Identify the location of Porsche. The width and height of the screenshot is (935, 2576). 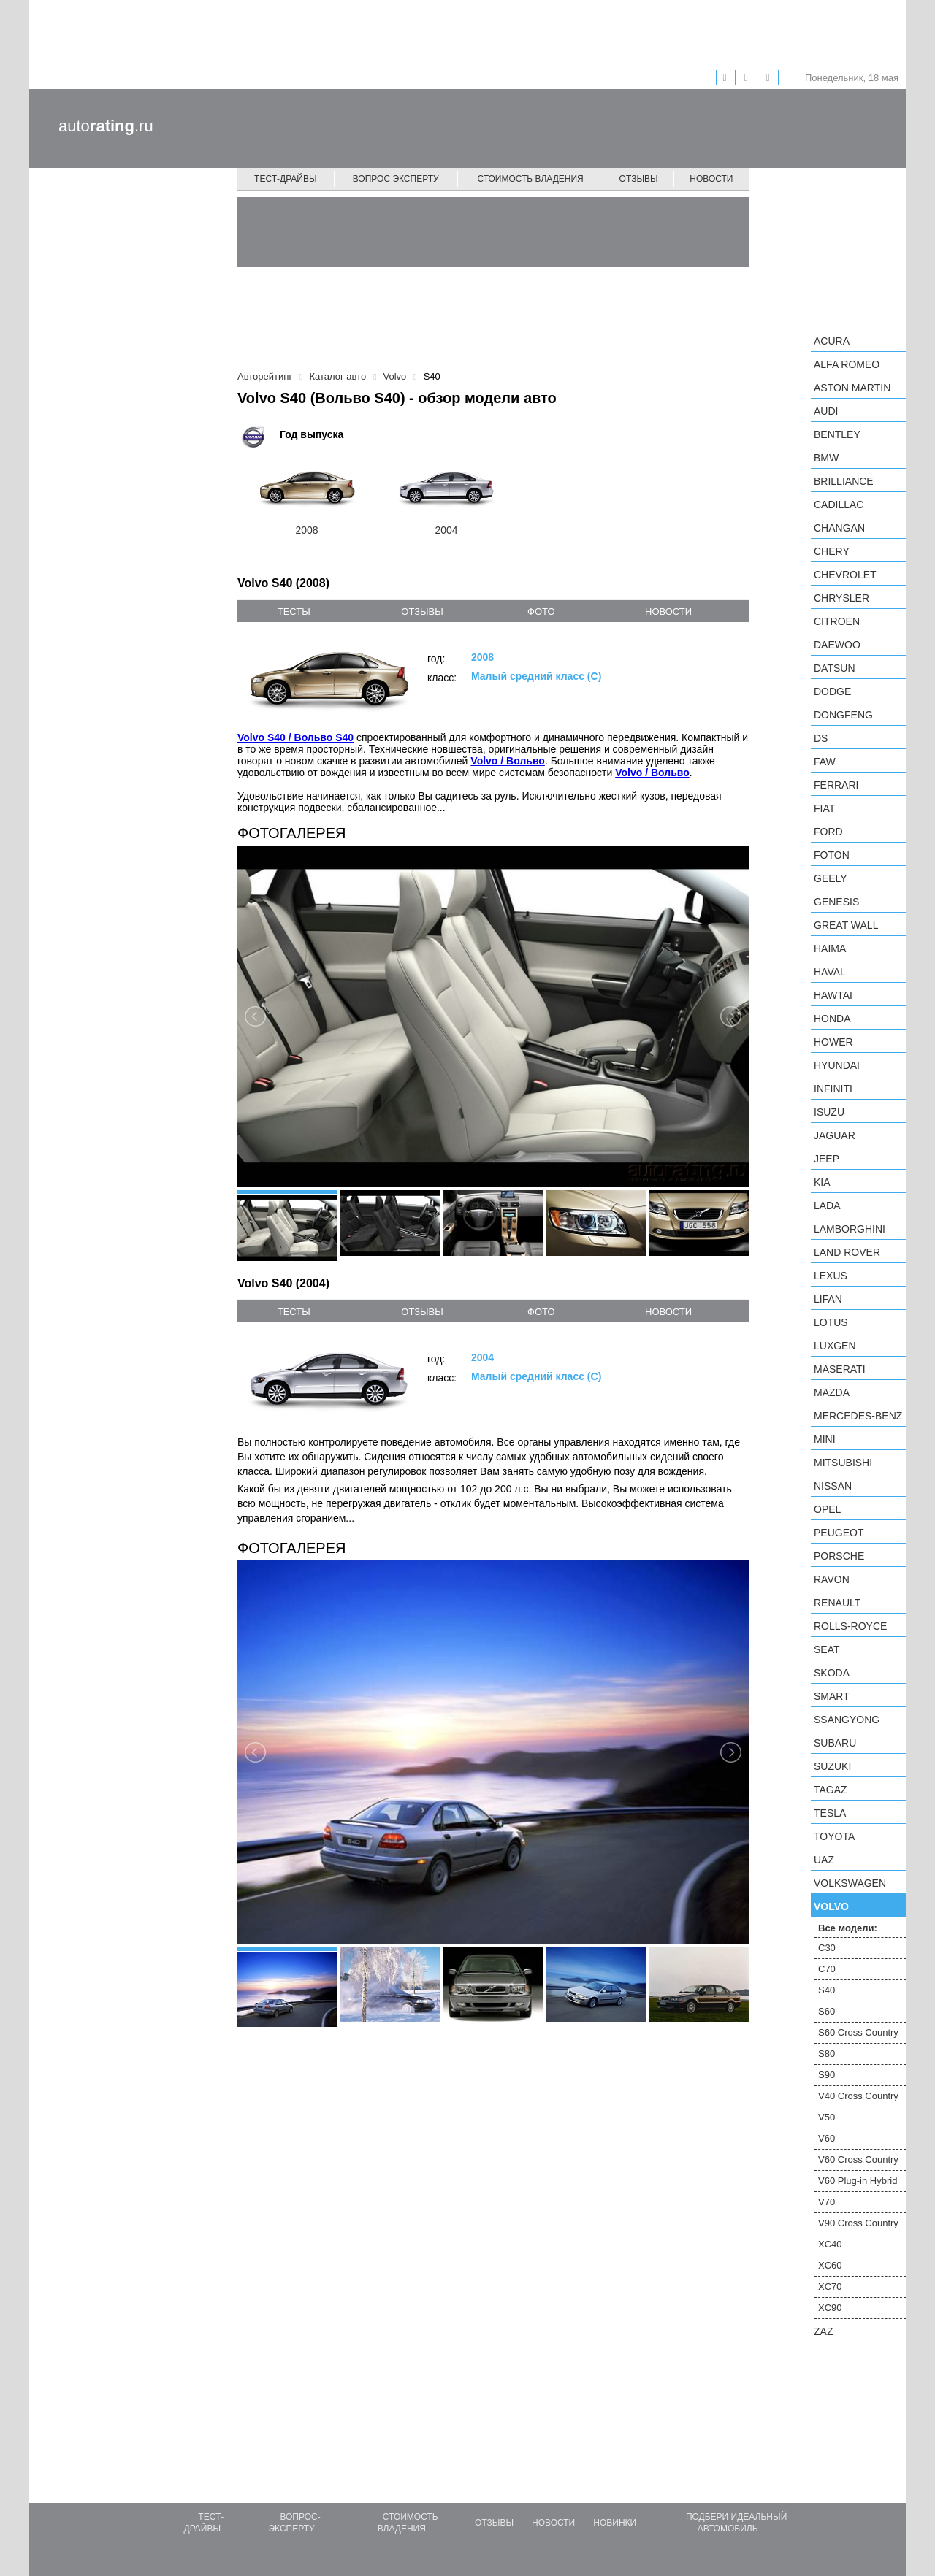
(839, 1556).